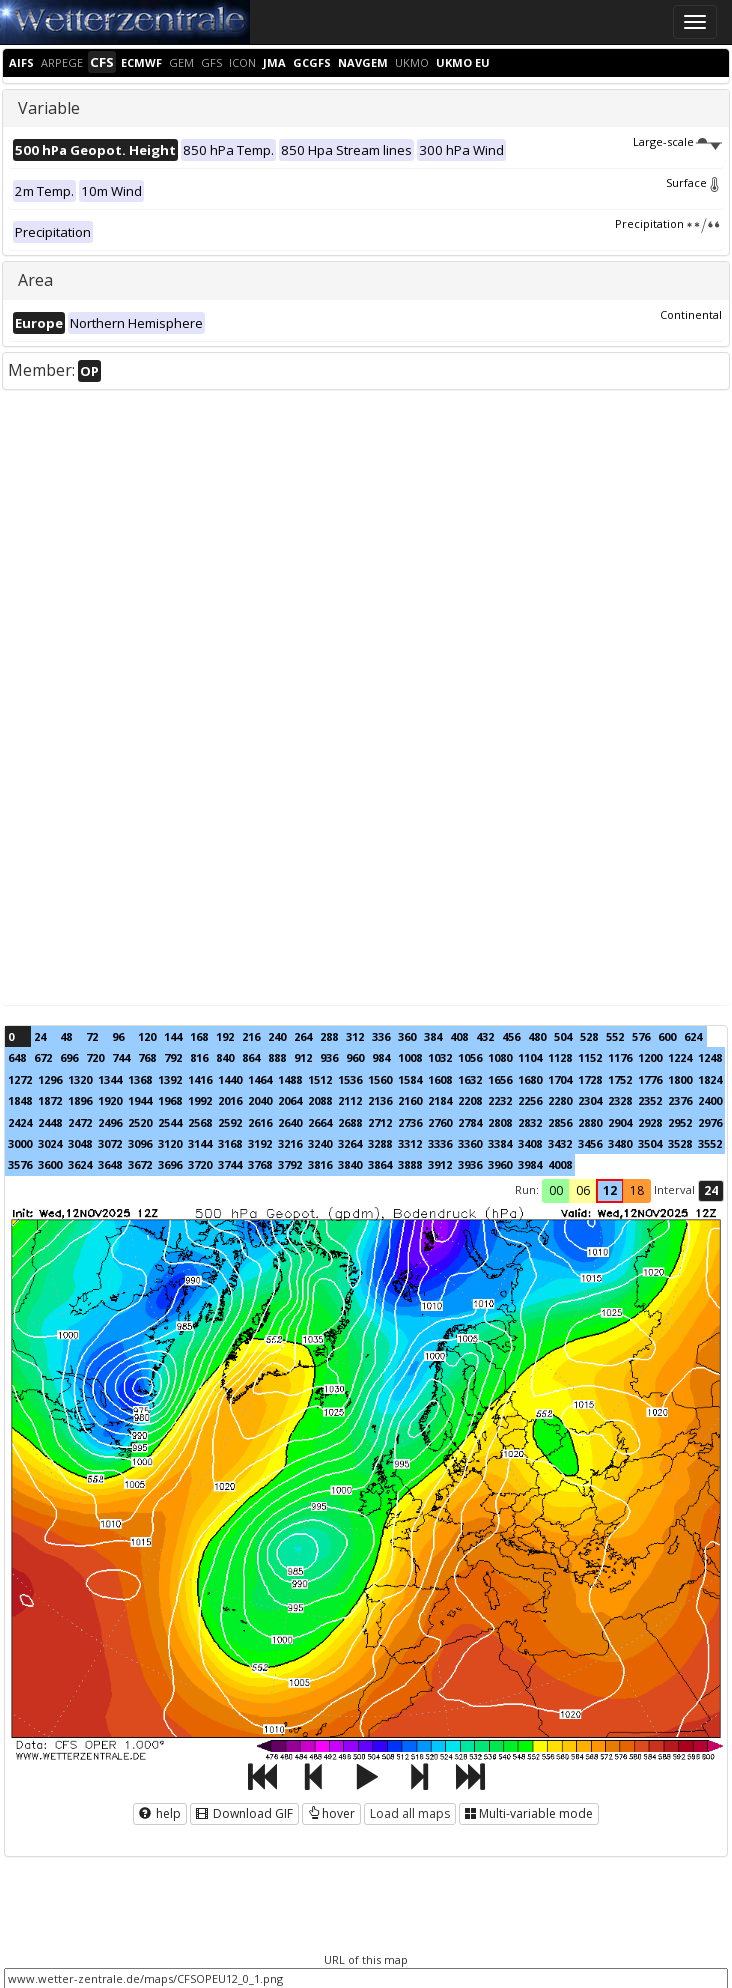 The image size is (732, 1988). I want to click on 432, so click(485, 1036).